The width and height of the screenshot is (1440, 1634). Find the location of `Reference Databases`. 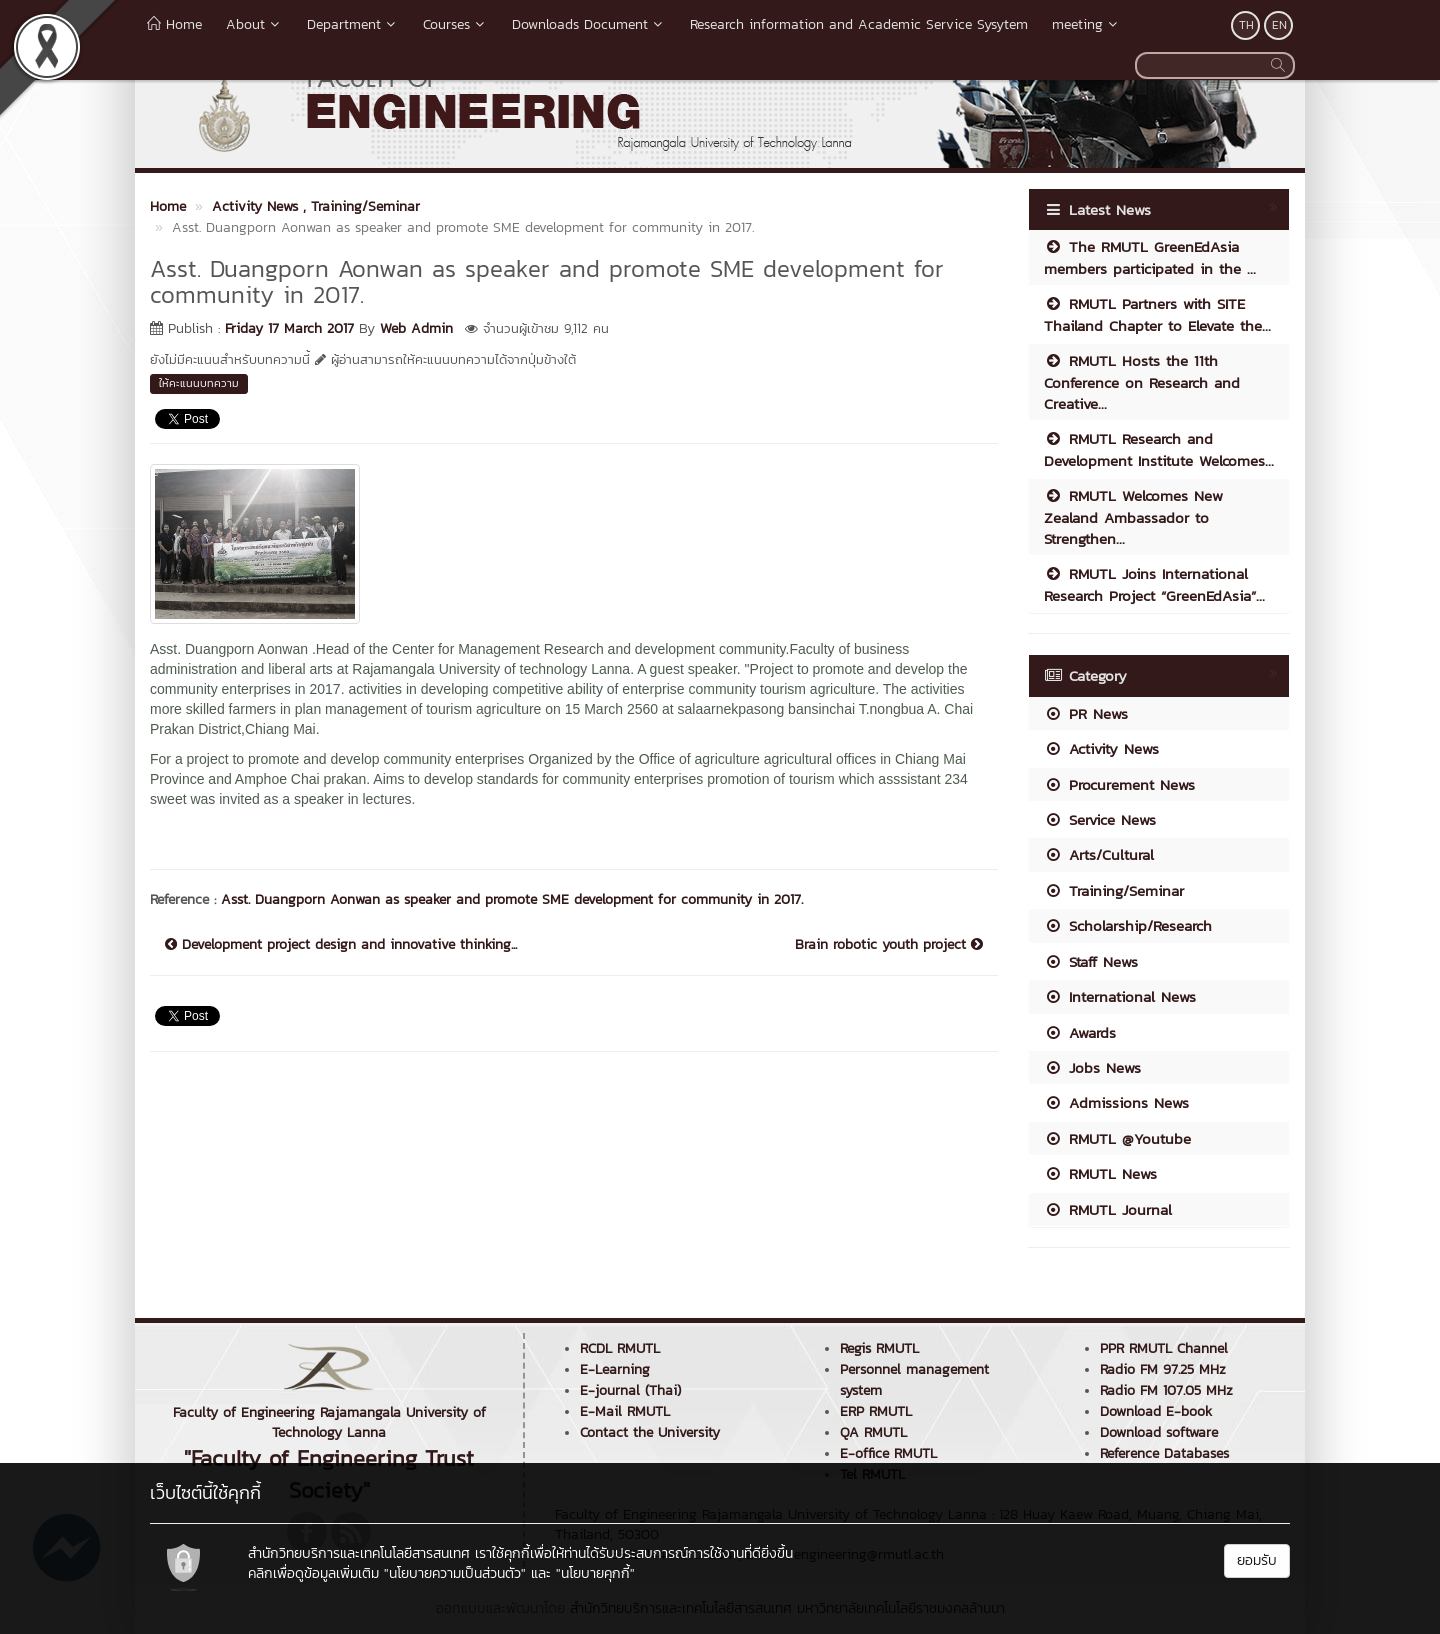

Reference Databases is located at coordinates (1164, 1453).